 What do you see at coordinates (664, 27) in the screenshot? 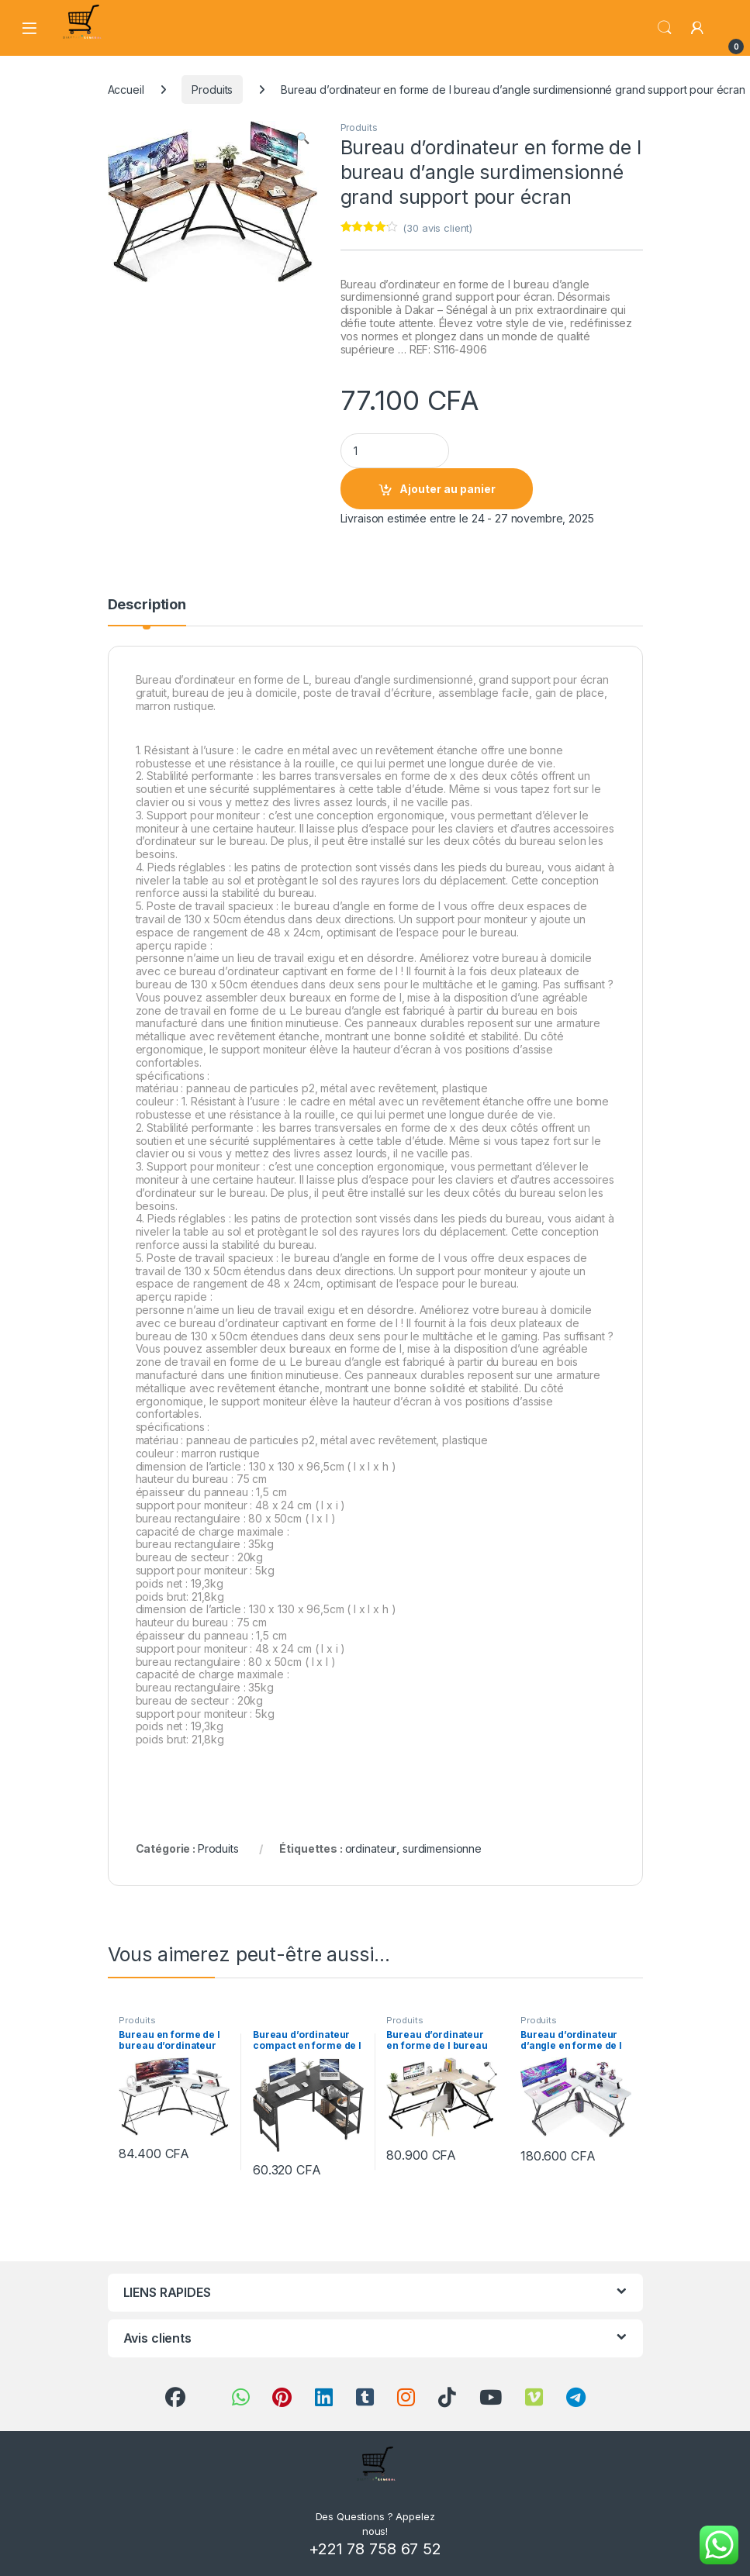
I see `Search` at bounding box center [664, 27].